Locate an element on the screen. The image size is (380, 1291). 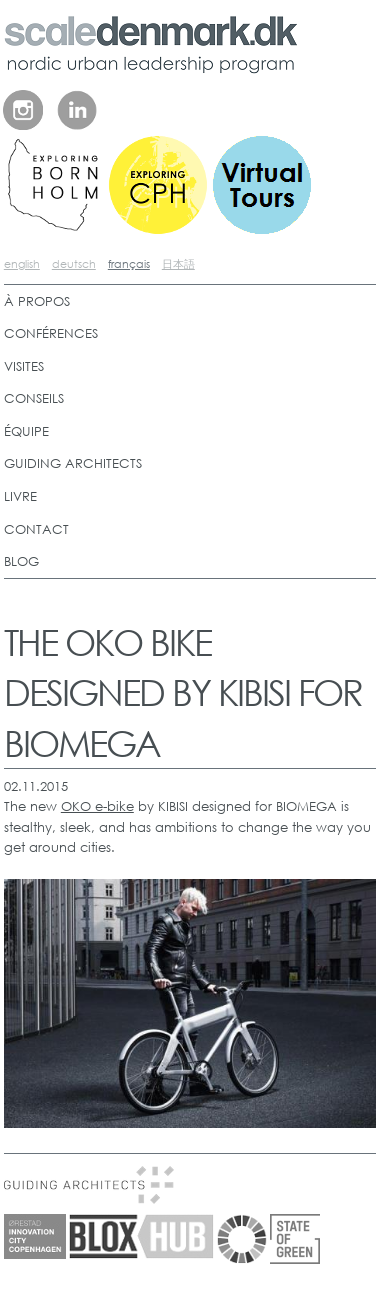
GUIDING ARCHITECTS is located at coordinates (73, 463).